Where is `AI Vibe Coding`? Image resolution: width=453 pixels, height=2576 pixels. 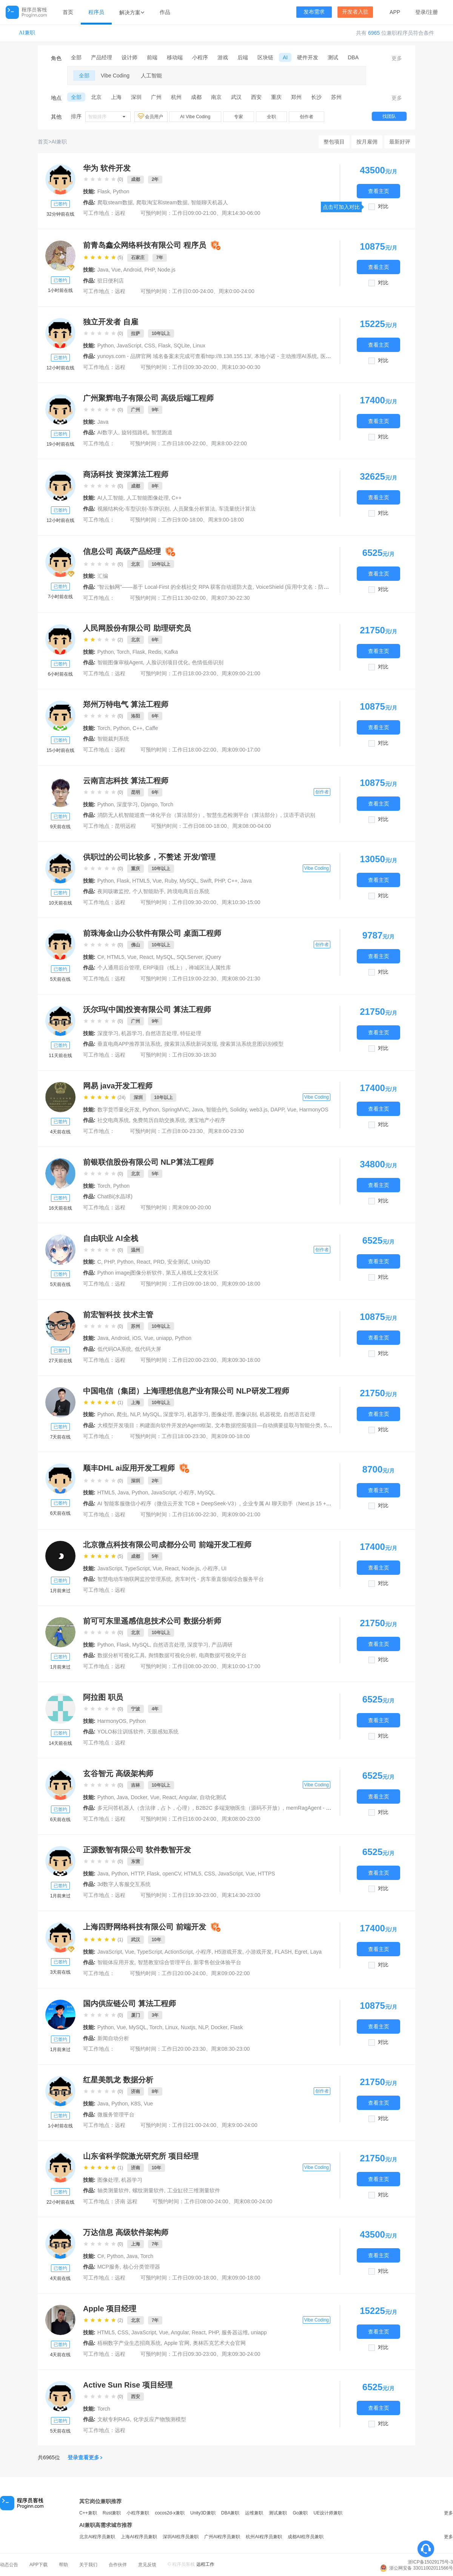 AI Vibe Coding is located at coordinates (195, 116).